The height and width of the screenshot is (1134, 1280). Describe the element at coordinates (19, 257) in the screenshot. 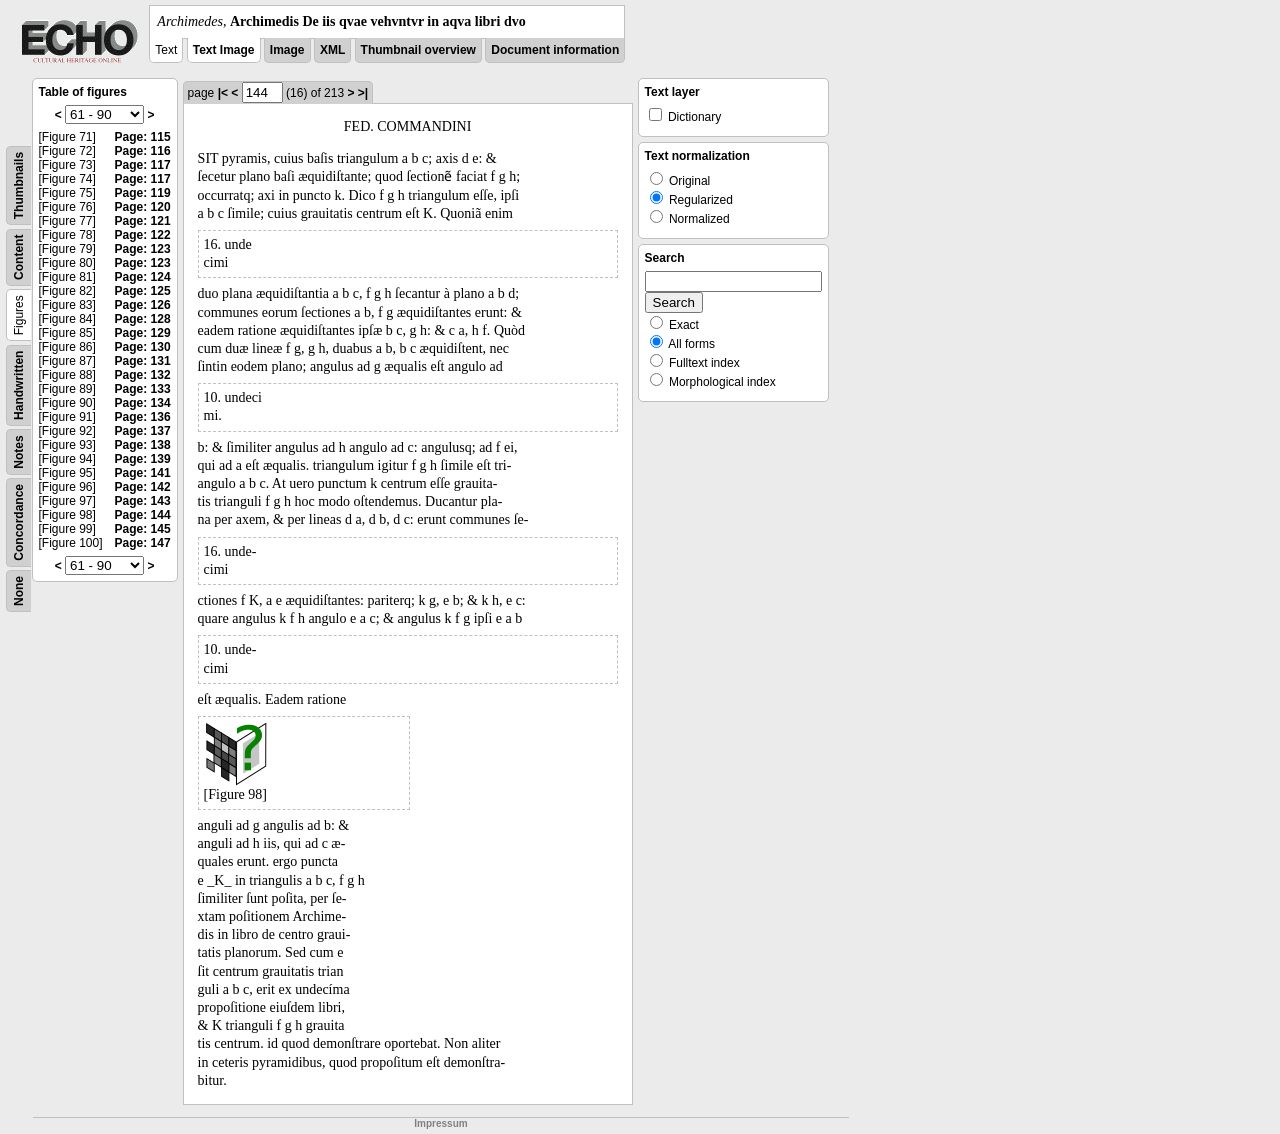

I see `Content` at that location.